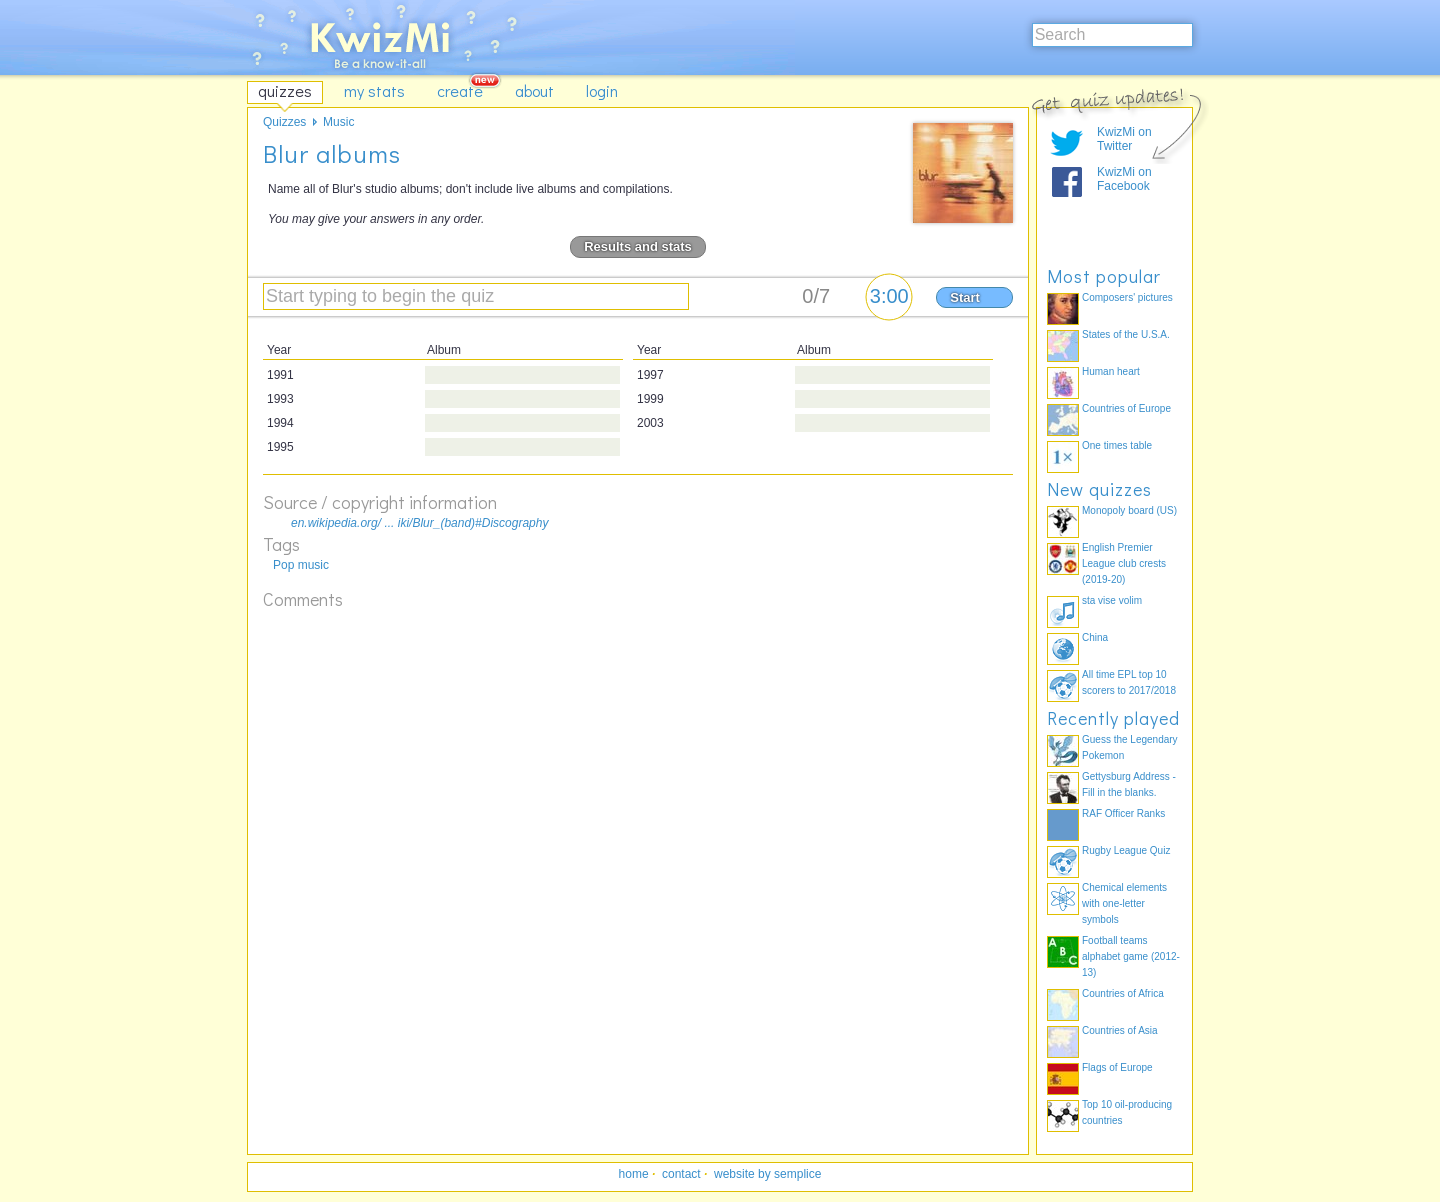 This screenshot has width=1440, height=1202. Describe the element at coordinates (681, 1174) in the screenshot. I see `contact` at that location.